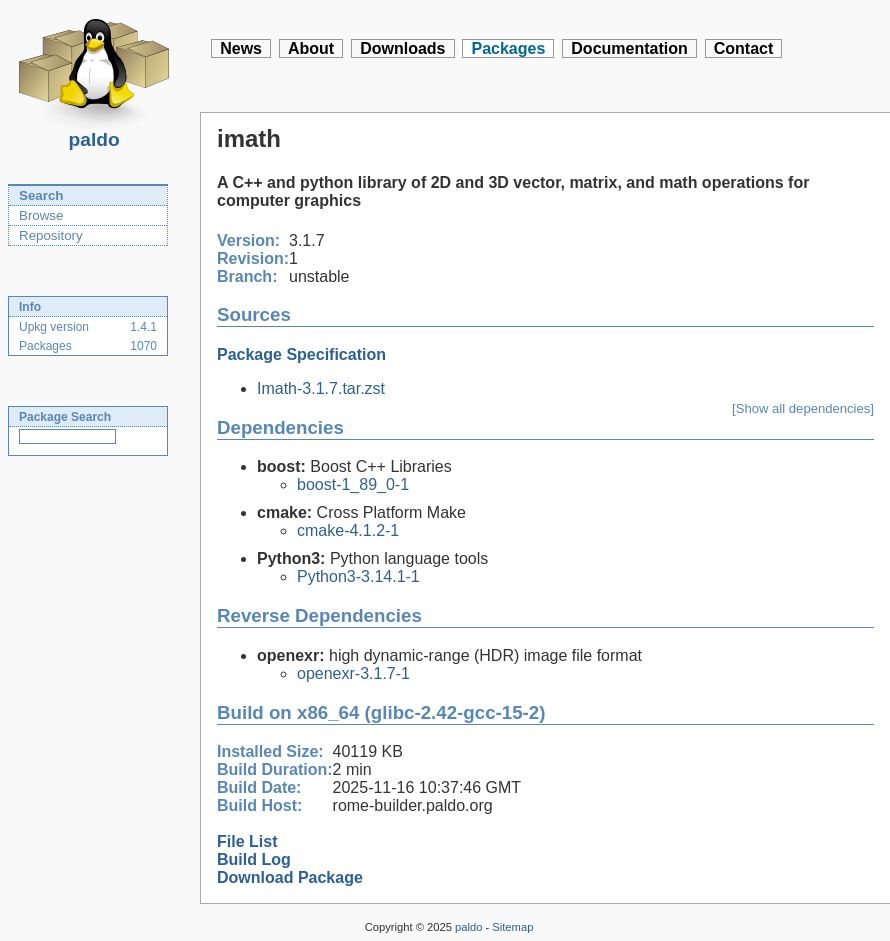  Describe the element at coordinates (311, 48) in the screenshot. I see `About` at that location.